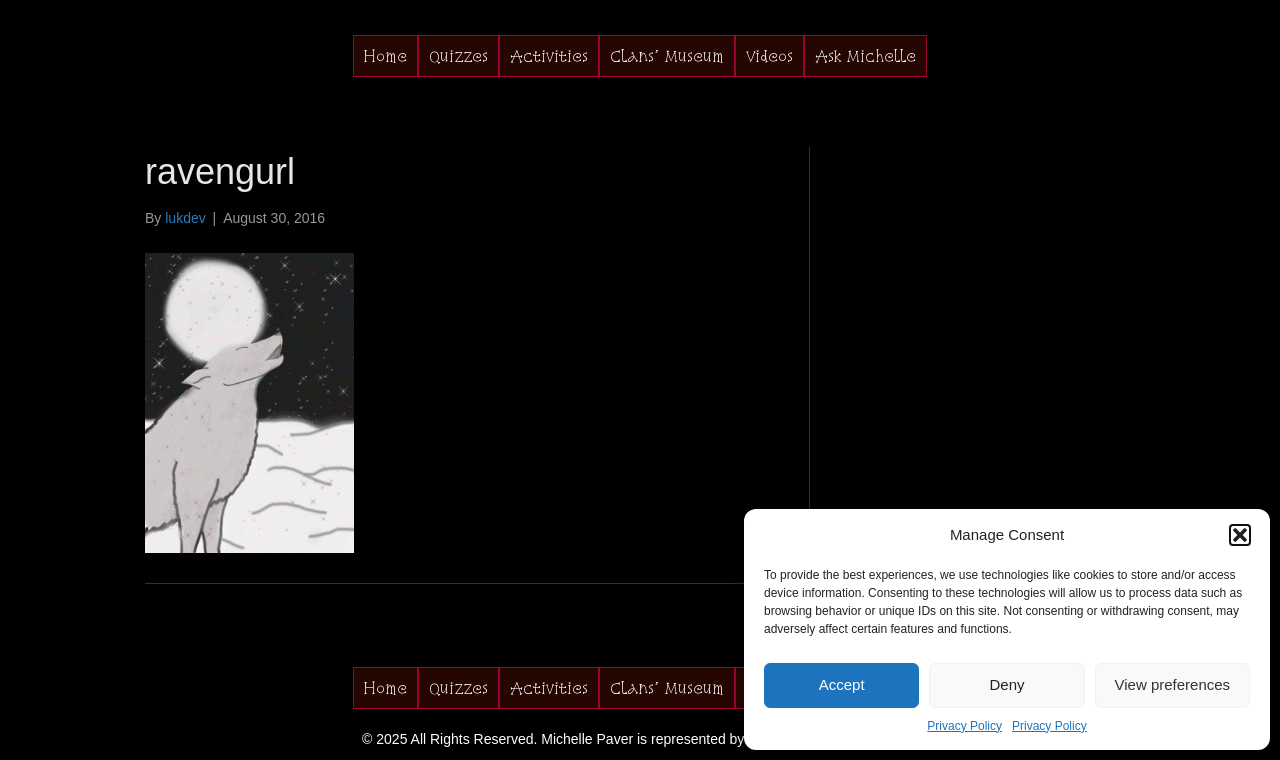 This screenshot has width=1280, height=760. I want to click on Accept, so click(842, 684).